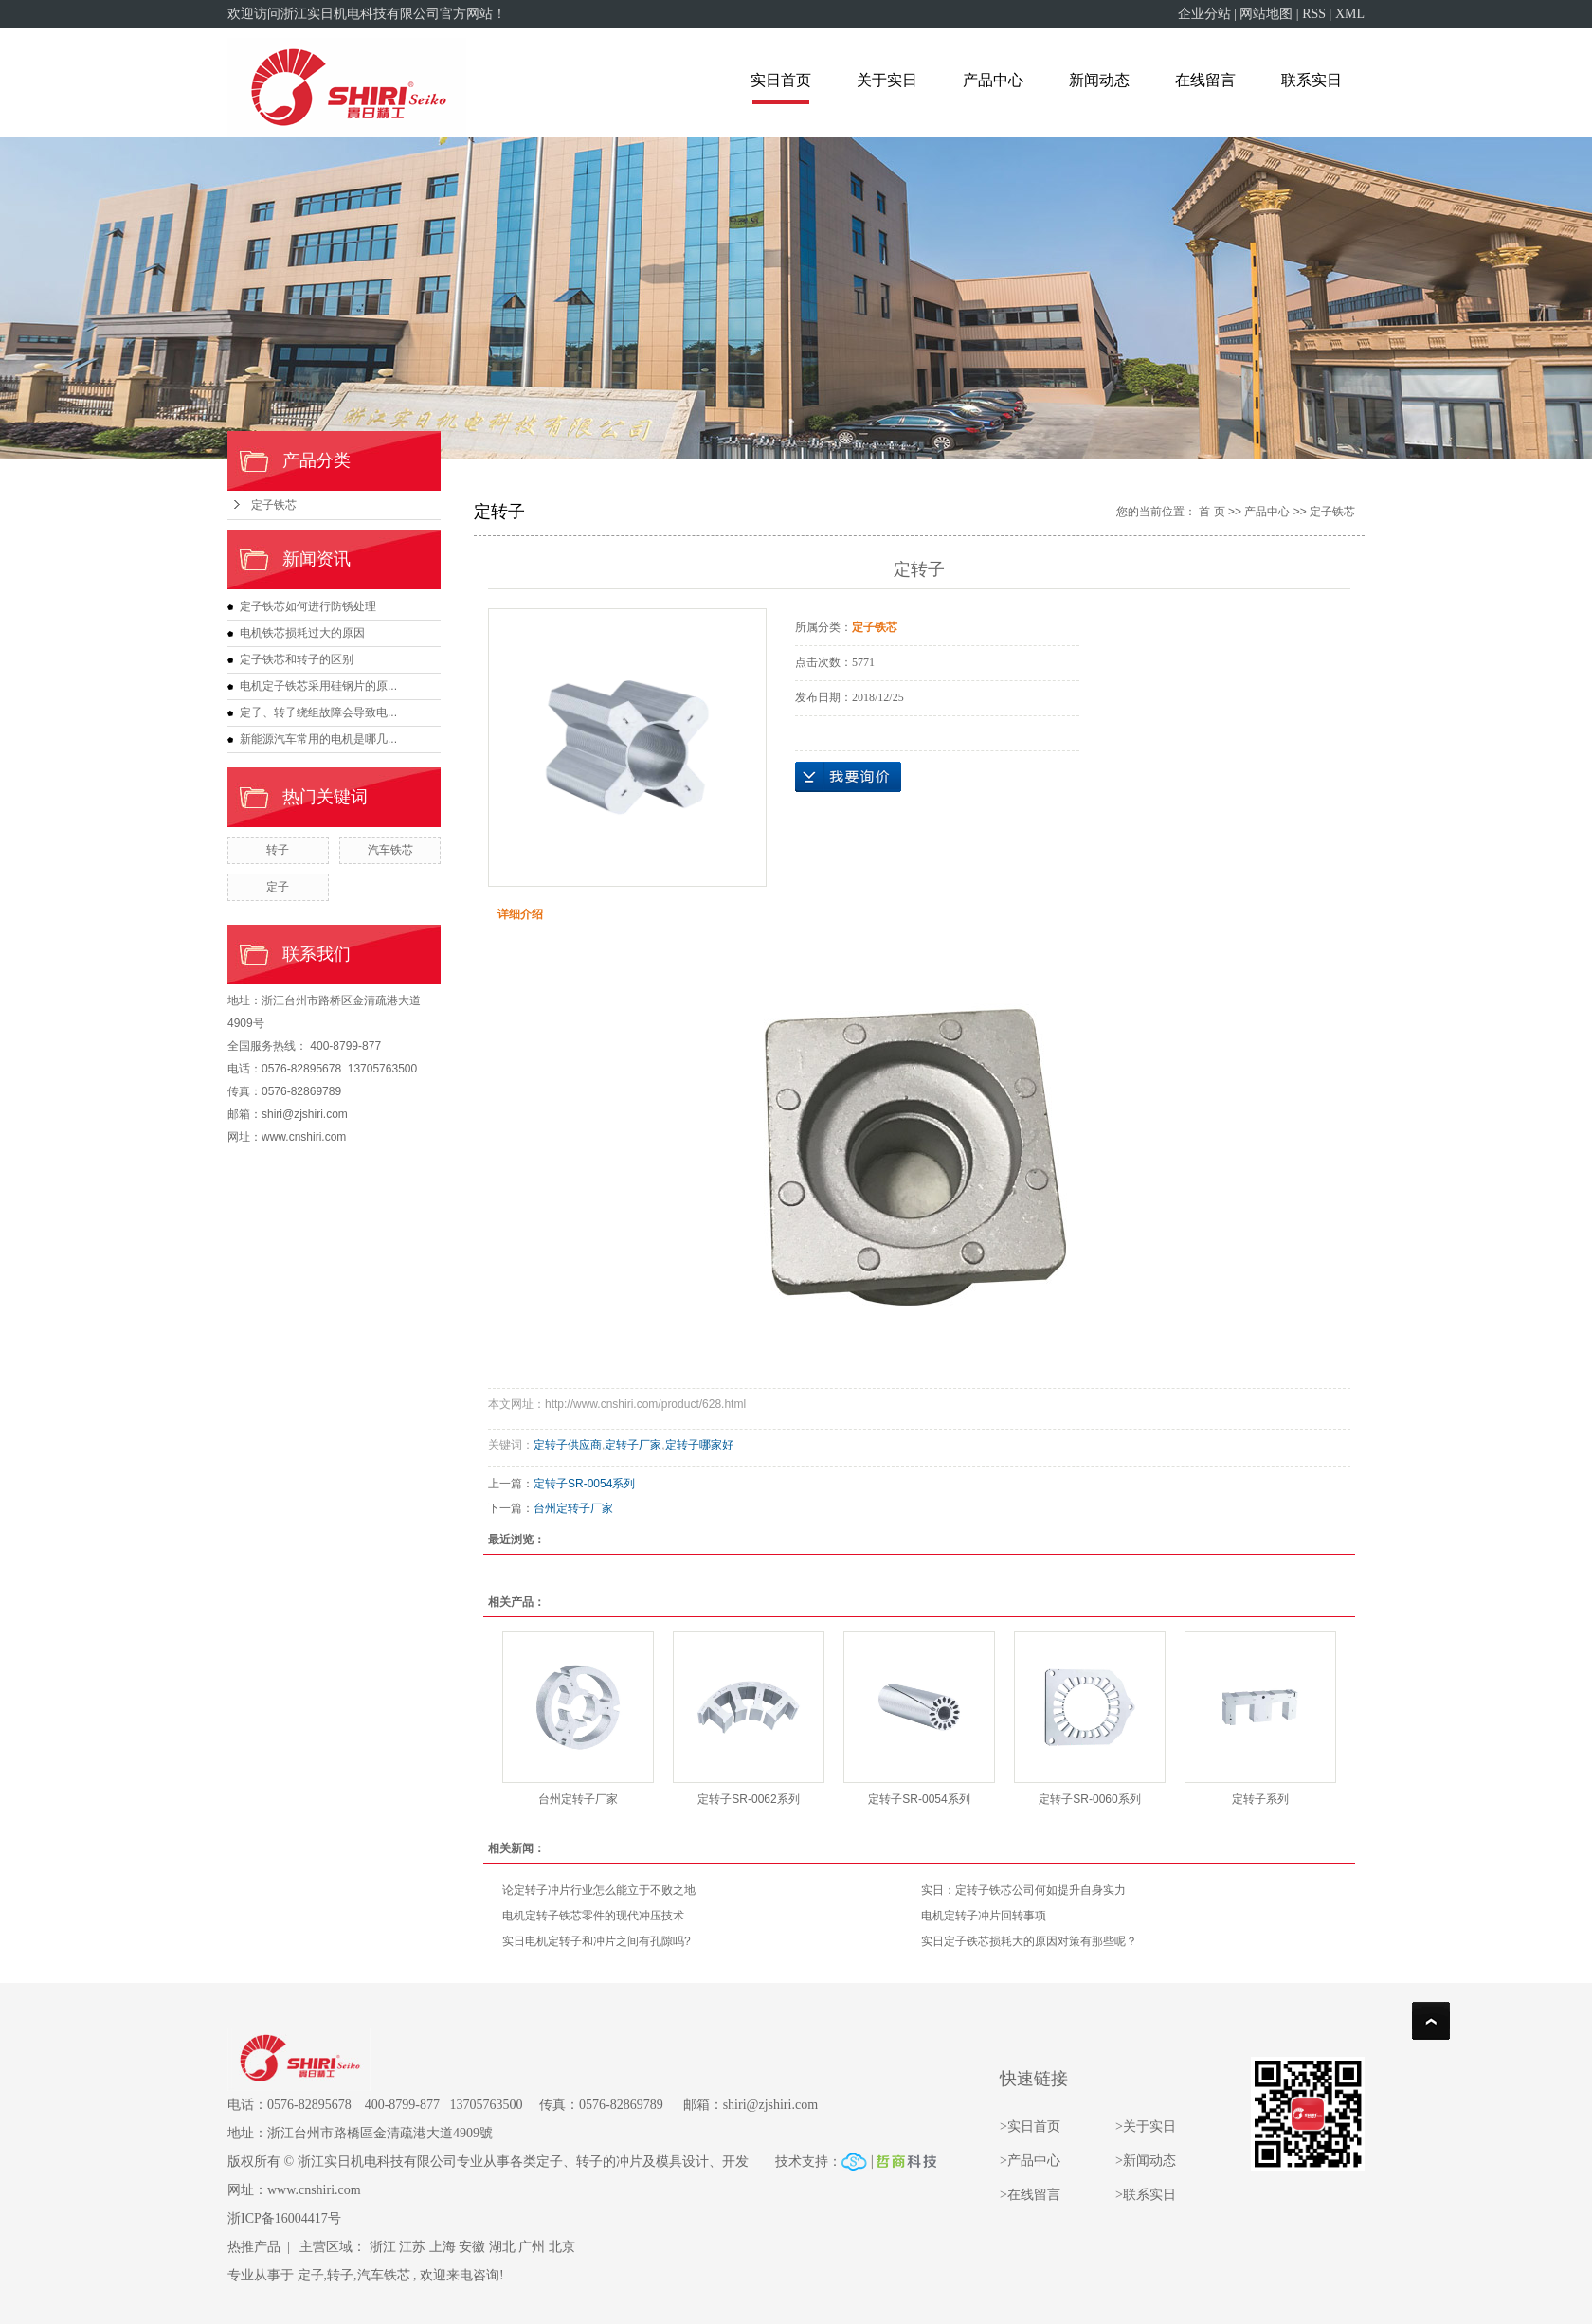 This screenshot has height=2324, width=1592. Describe the element at coordinates (296, 659) in the screenshot. I see `定子铁芯和转子的区别` at that location.